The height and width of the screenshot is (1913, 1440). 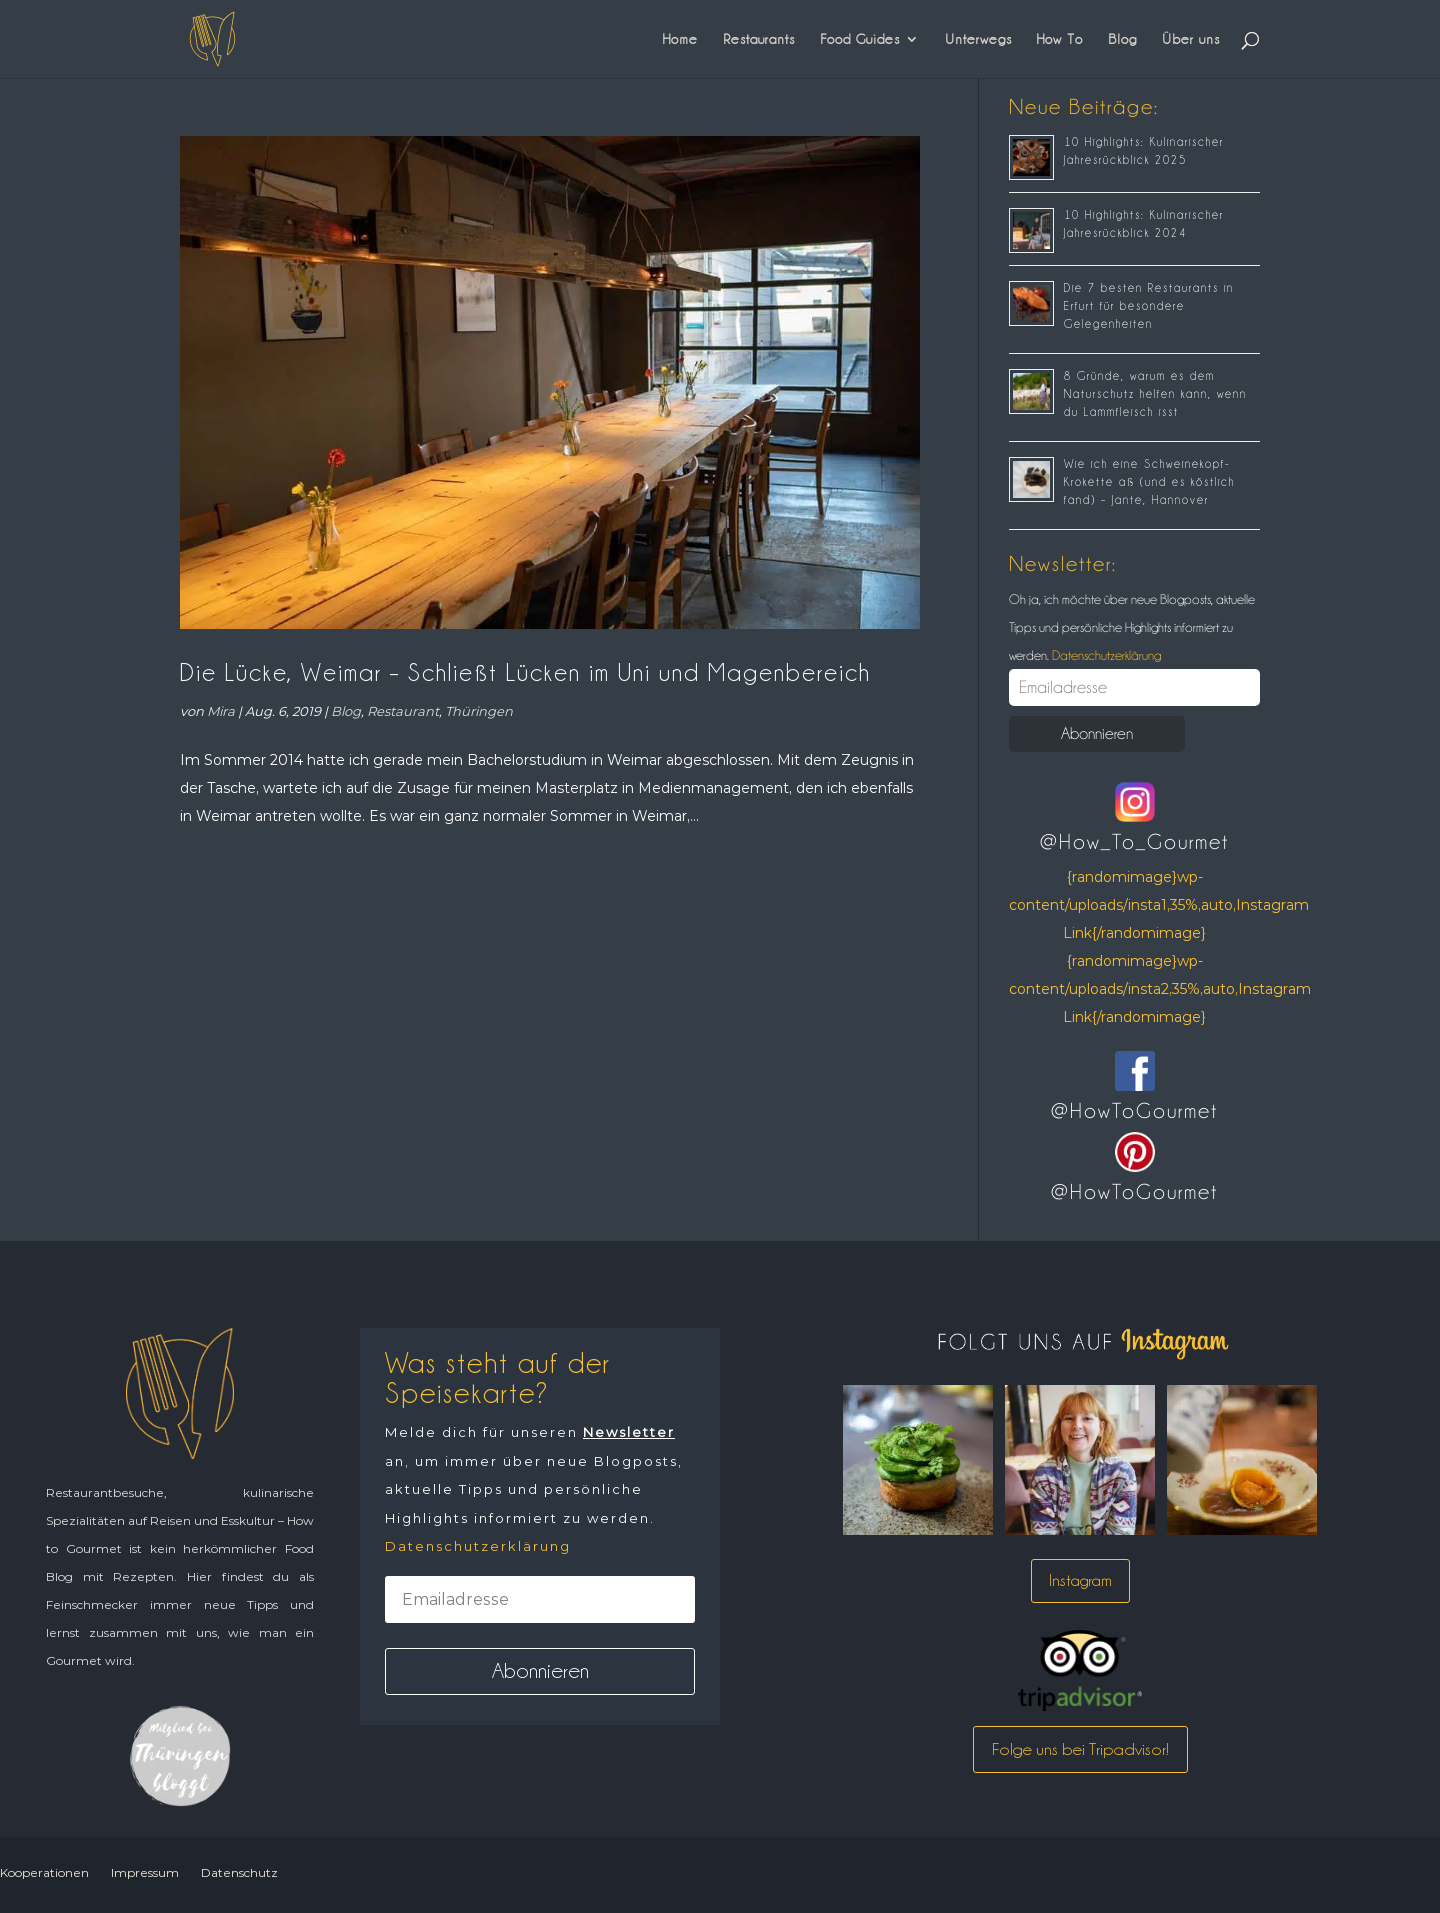 I want to click on Mira, so click(x=221, y=711).